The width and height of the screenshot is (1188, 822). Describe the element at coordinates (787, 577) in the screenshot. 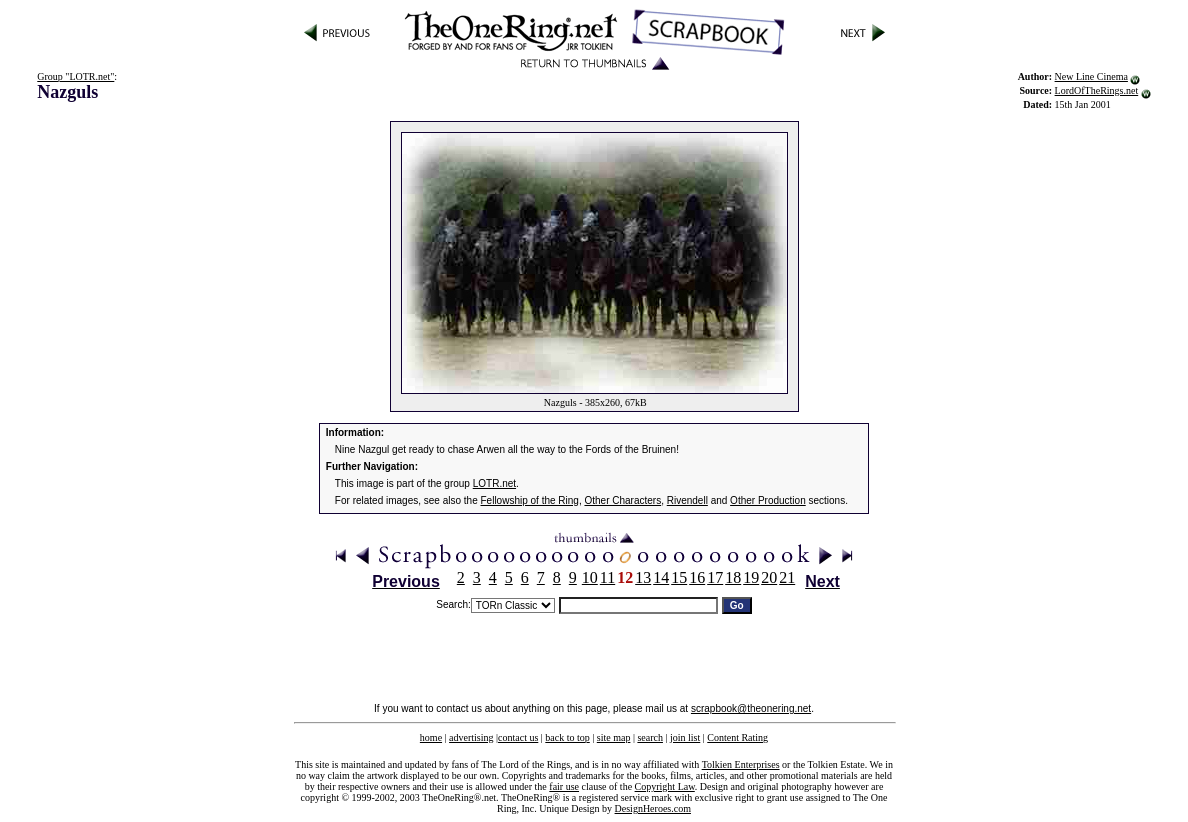

I see `21` at that location.